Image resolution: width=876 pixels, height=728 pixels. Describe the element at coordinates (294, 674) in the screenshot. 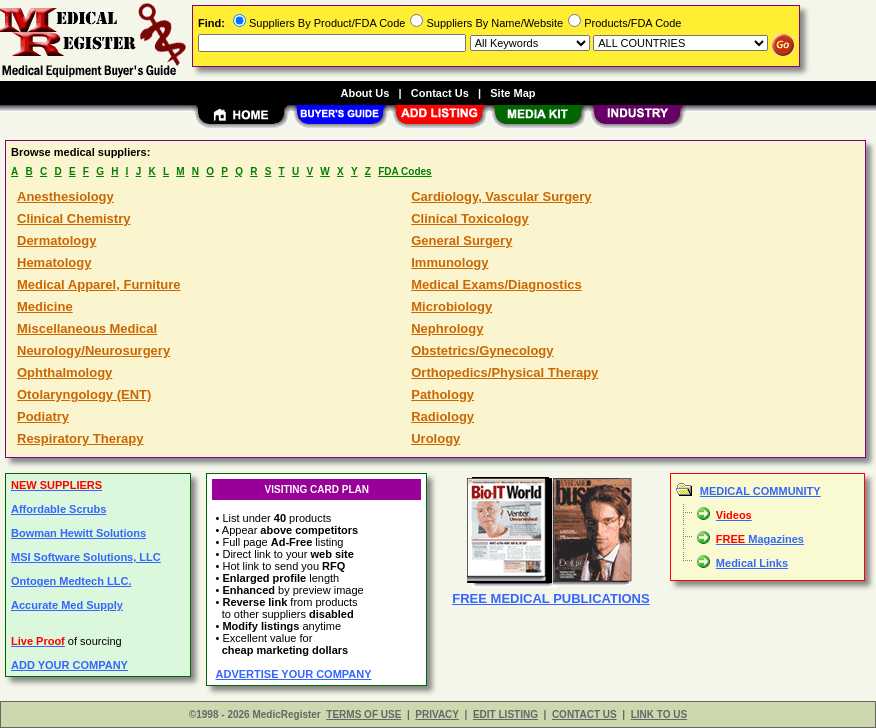

I see `ADVERTISE YOUR COMPANY` at that location.